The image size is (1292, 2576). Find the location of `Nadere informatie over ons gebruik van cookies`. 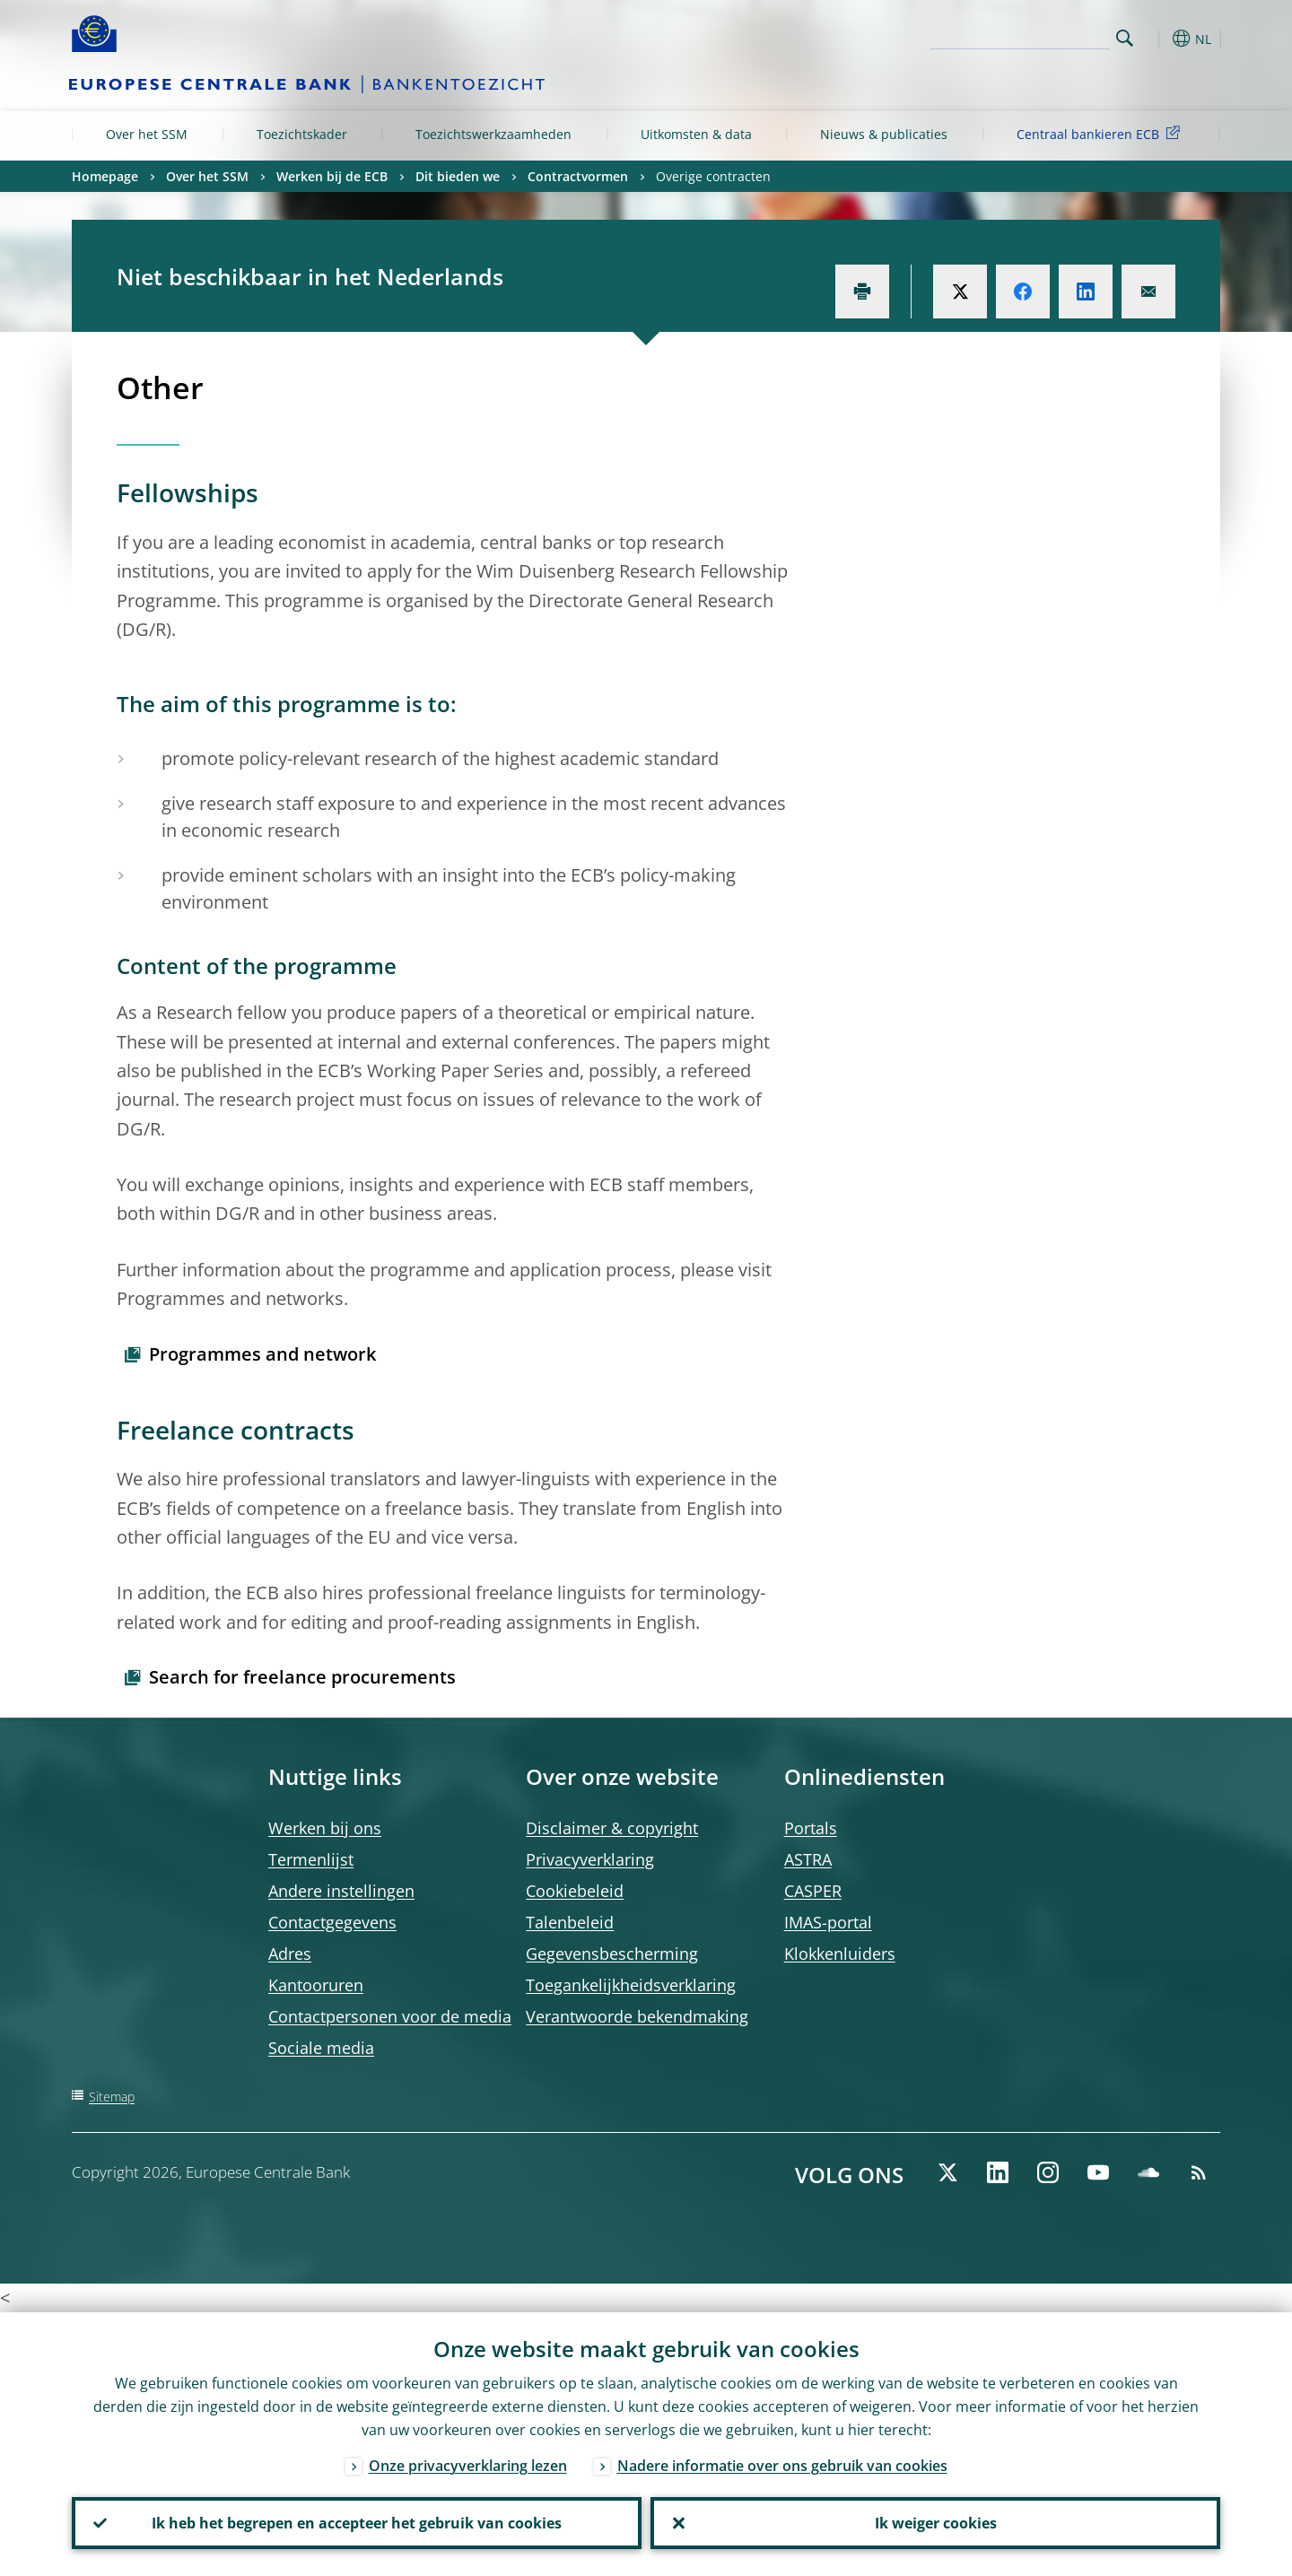

Nadere informatie over ons gebruik van cookies is located at coordinates (782, 2466).